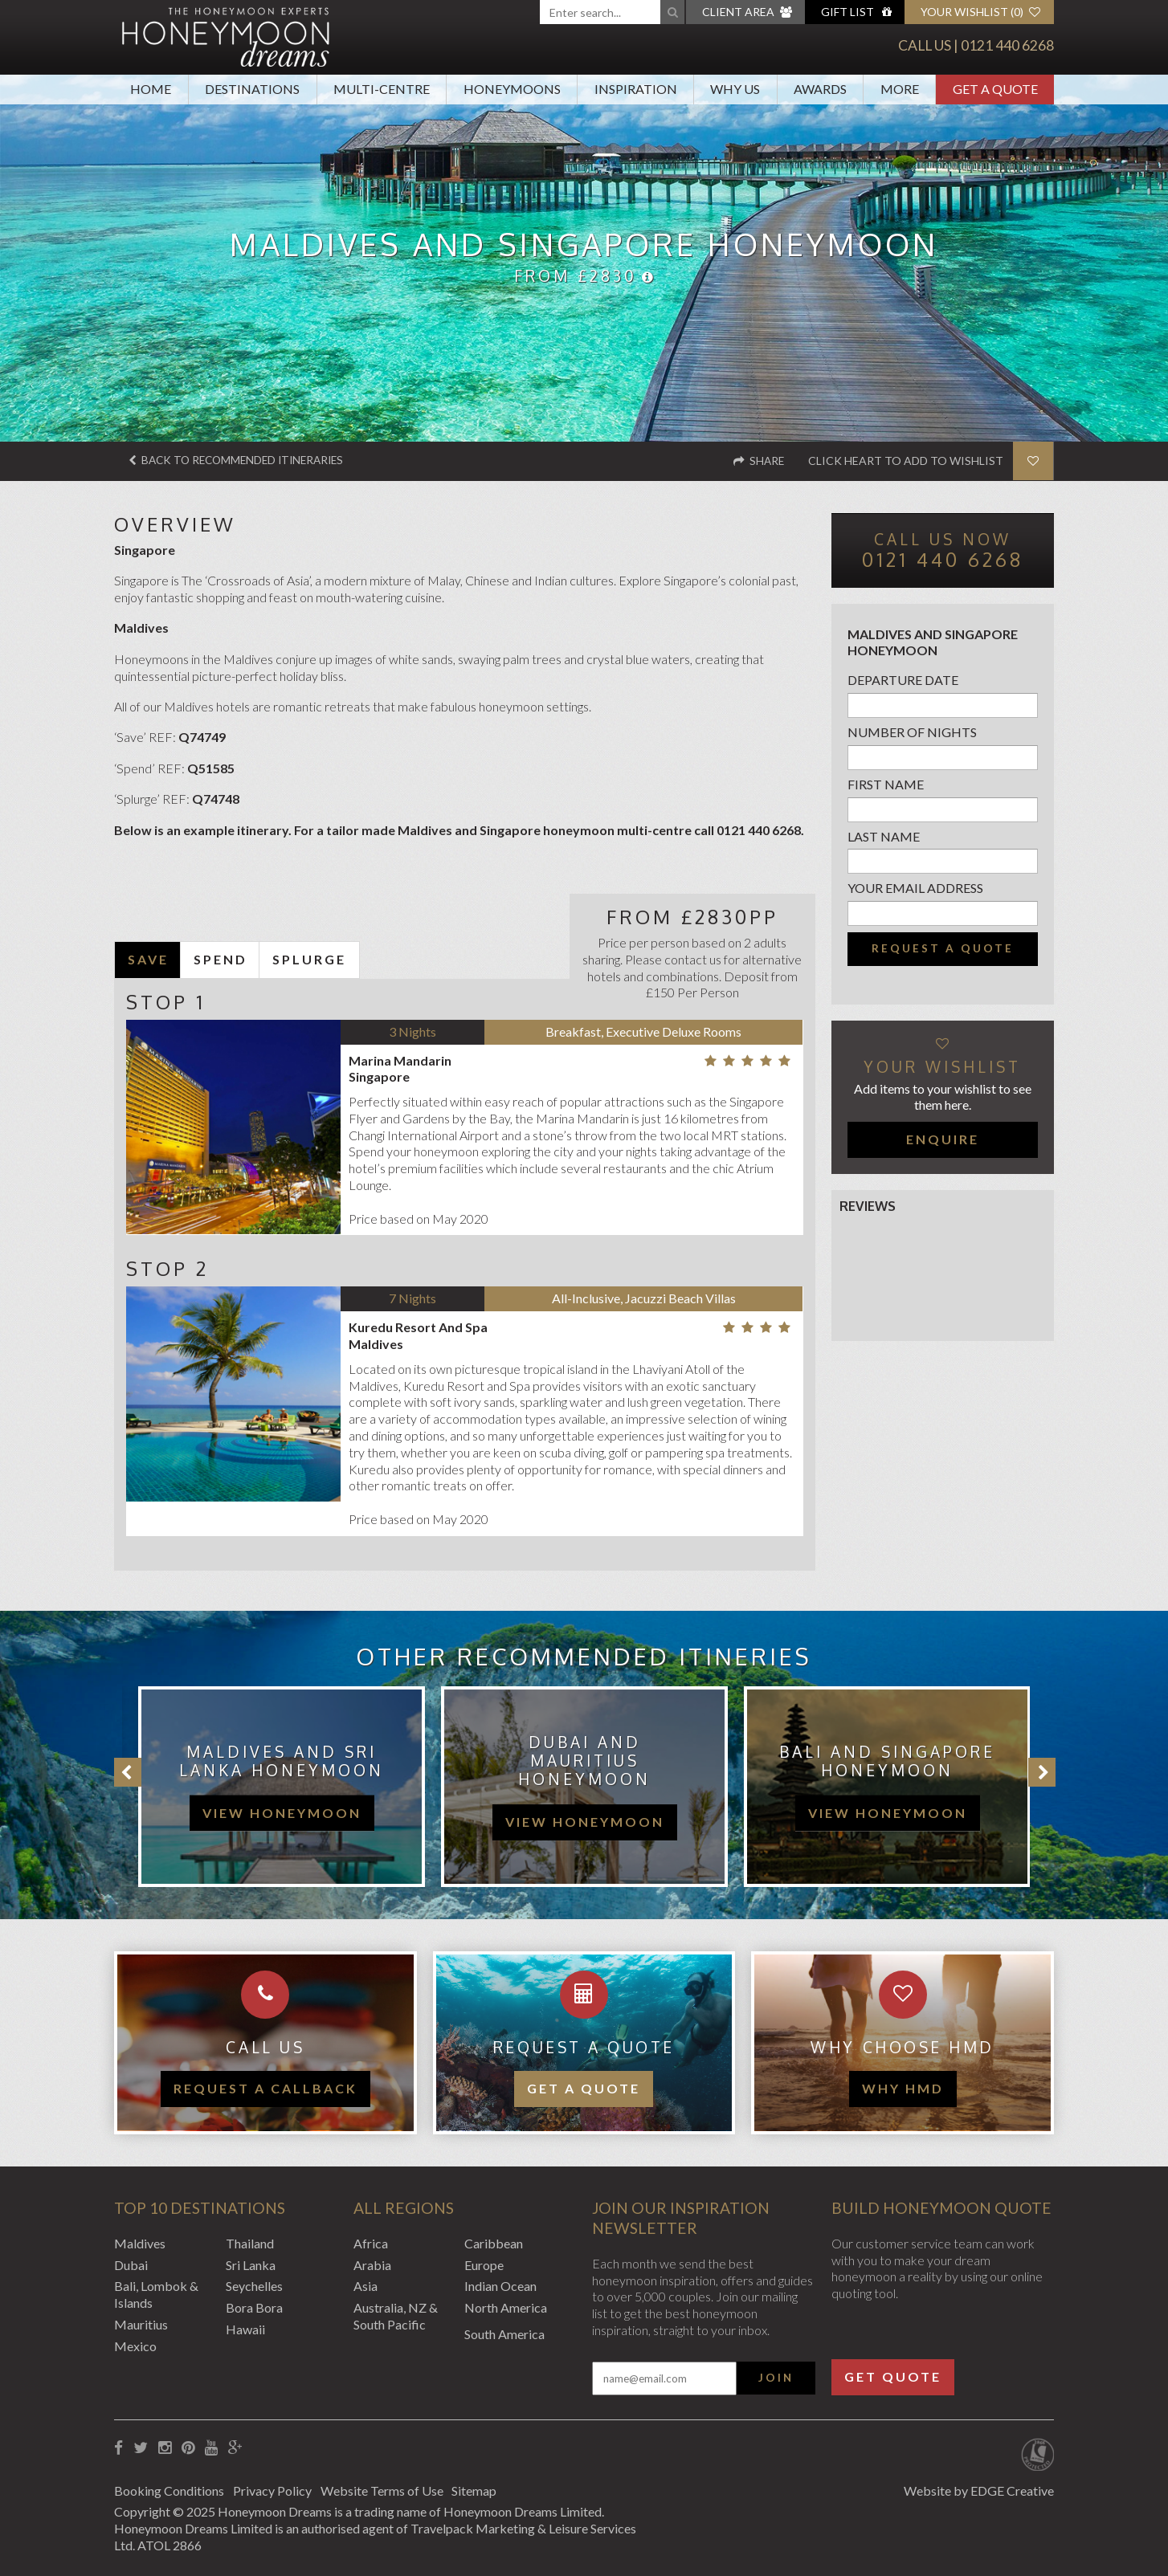  Describe the element at coordinates (757, 460) in the screenshot. I see `Share` at that location.